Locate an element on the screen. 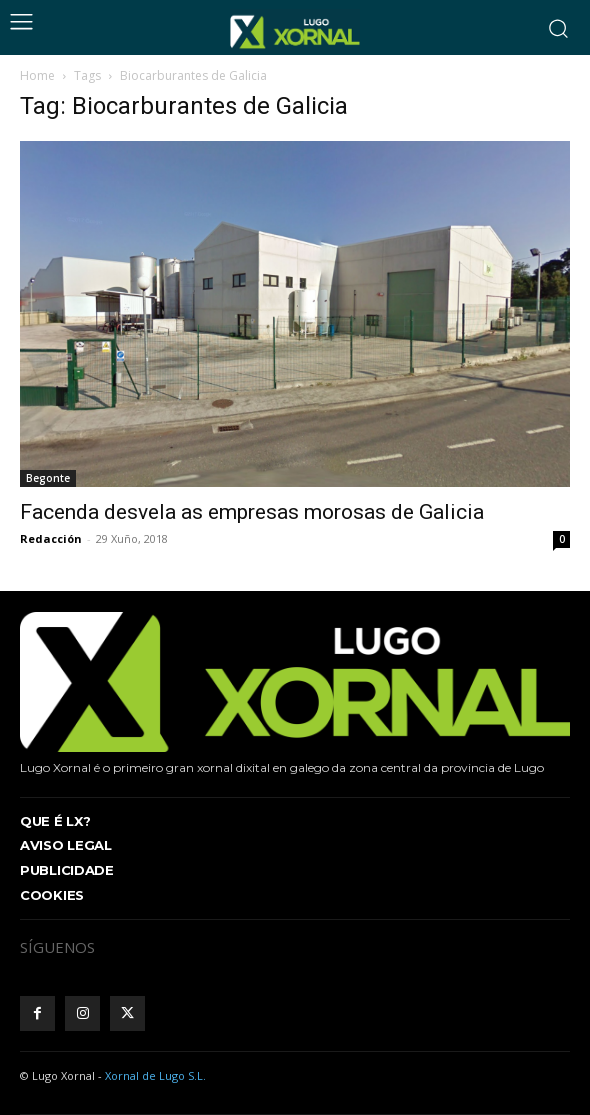  Home is located at coordinates (37, 75).